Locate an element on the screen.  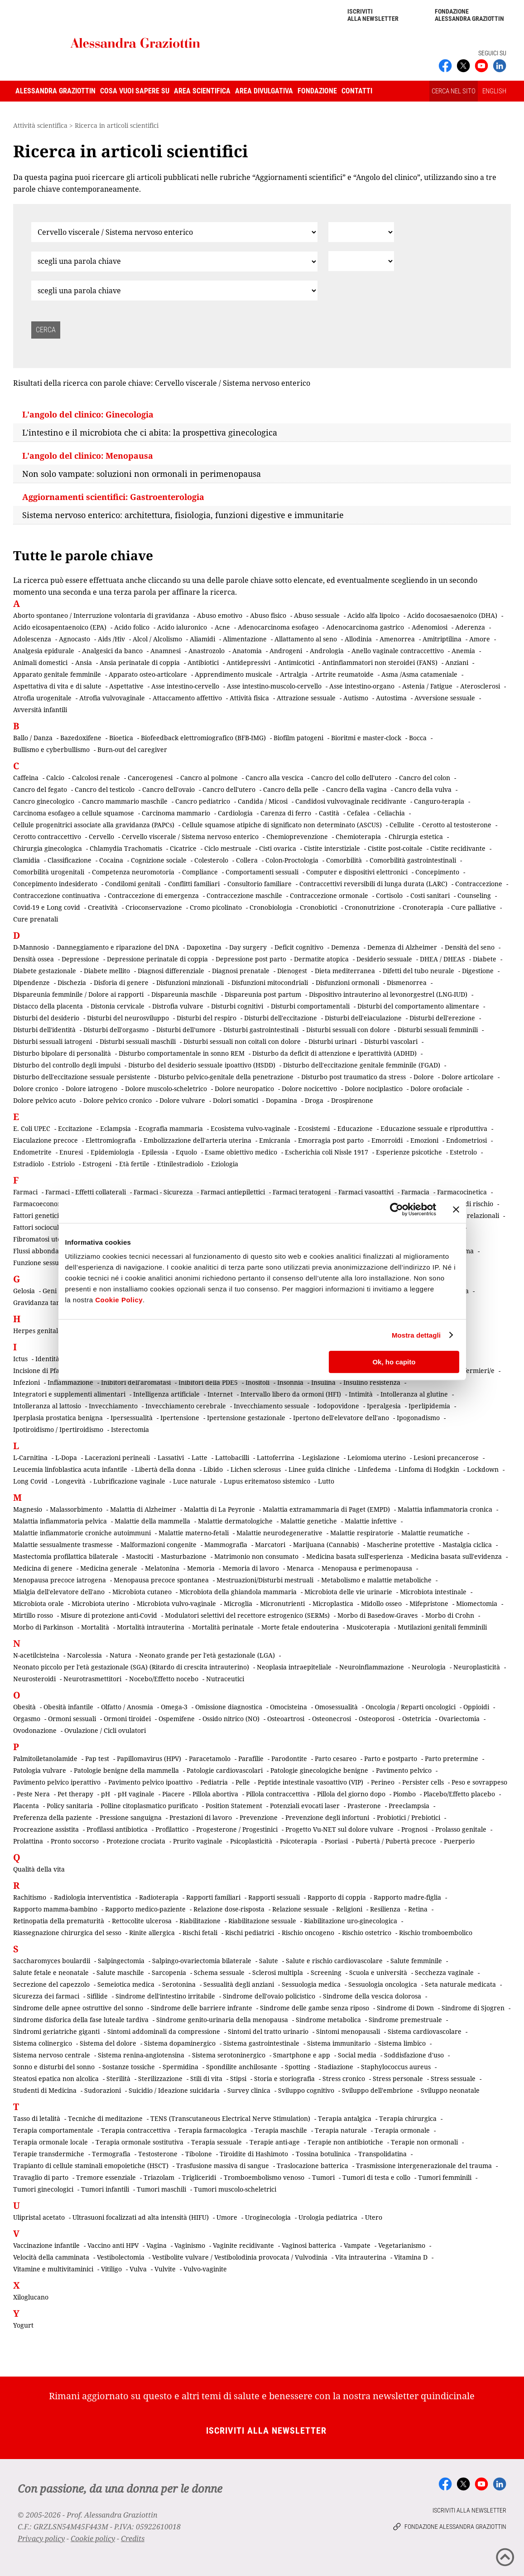
Allodinia is located at coordinates (358, 639).